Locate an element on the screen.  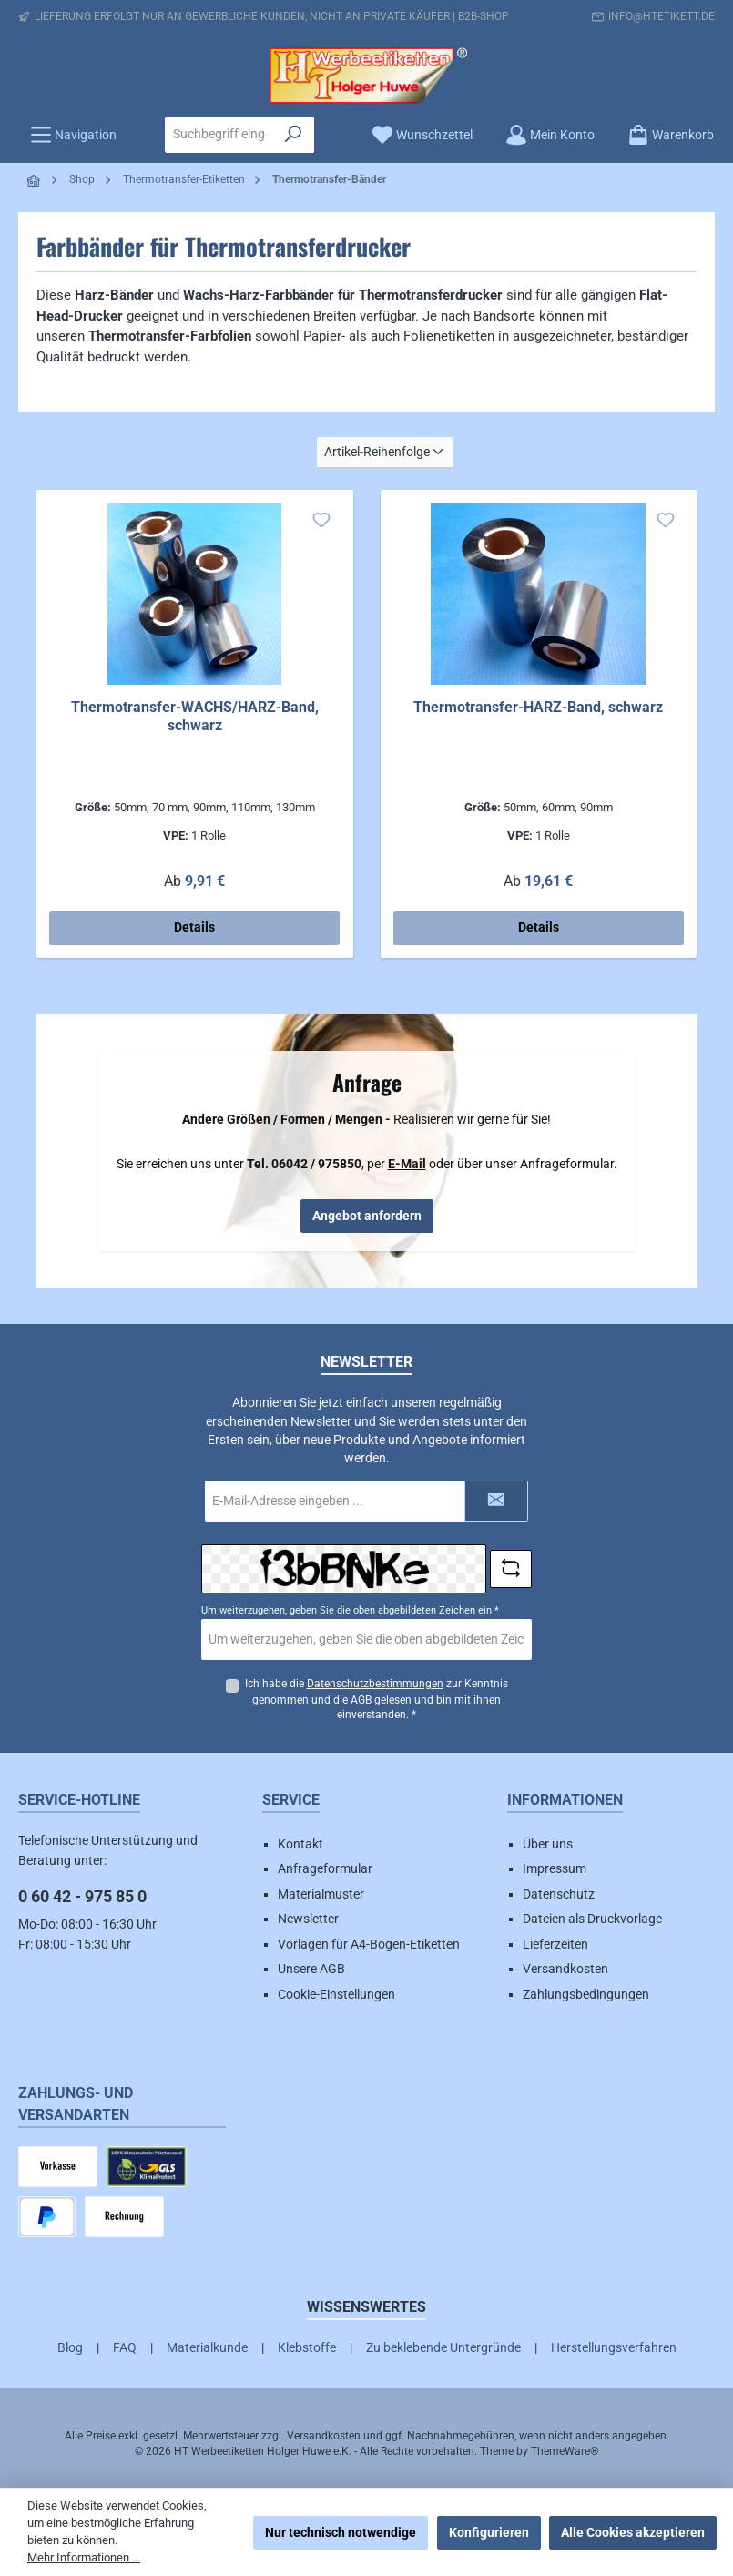
Newsletter is located at coordinates (308, 1918).